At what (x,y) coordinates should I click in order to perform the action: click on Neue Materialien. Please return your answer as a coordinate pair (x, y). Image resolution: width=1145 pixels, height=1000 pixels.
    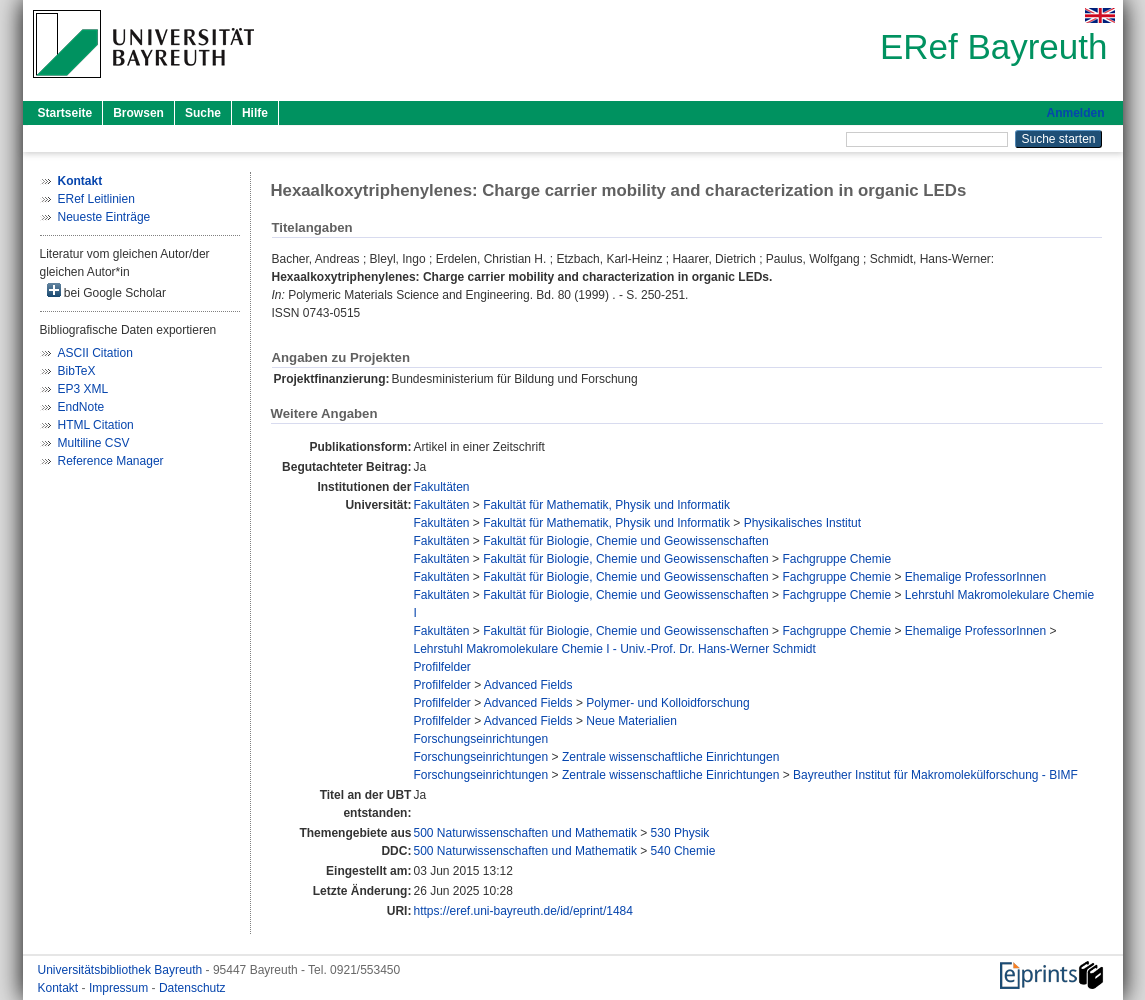
    Looking at the image, I should click on (631, 721).